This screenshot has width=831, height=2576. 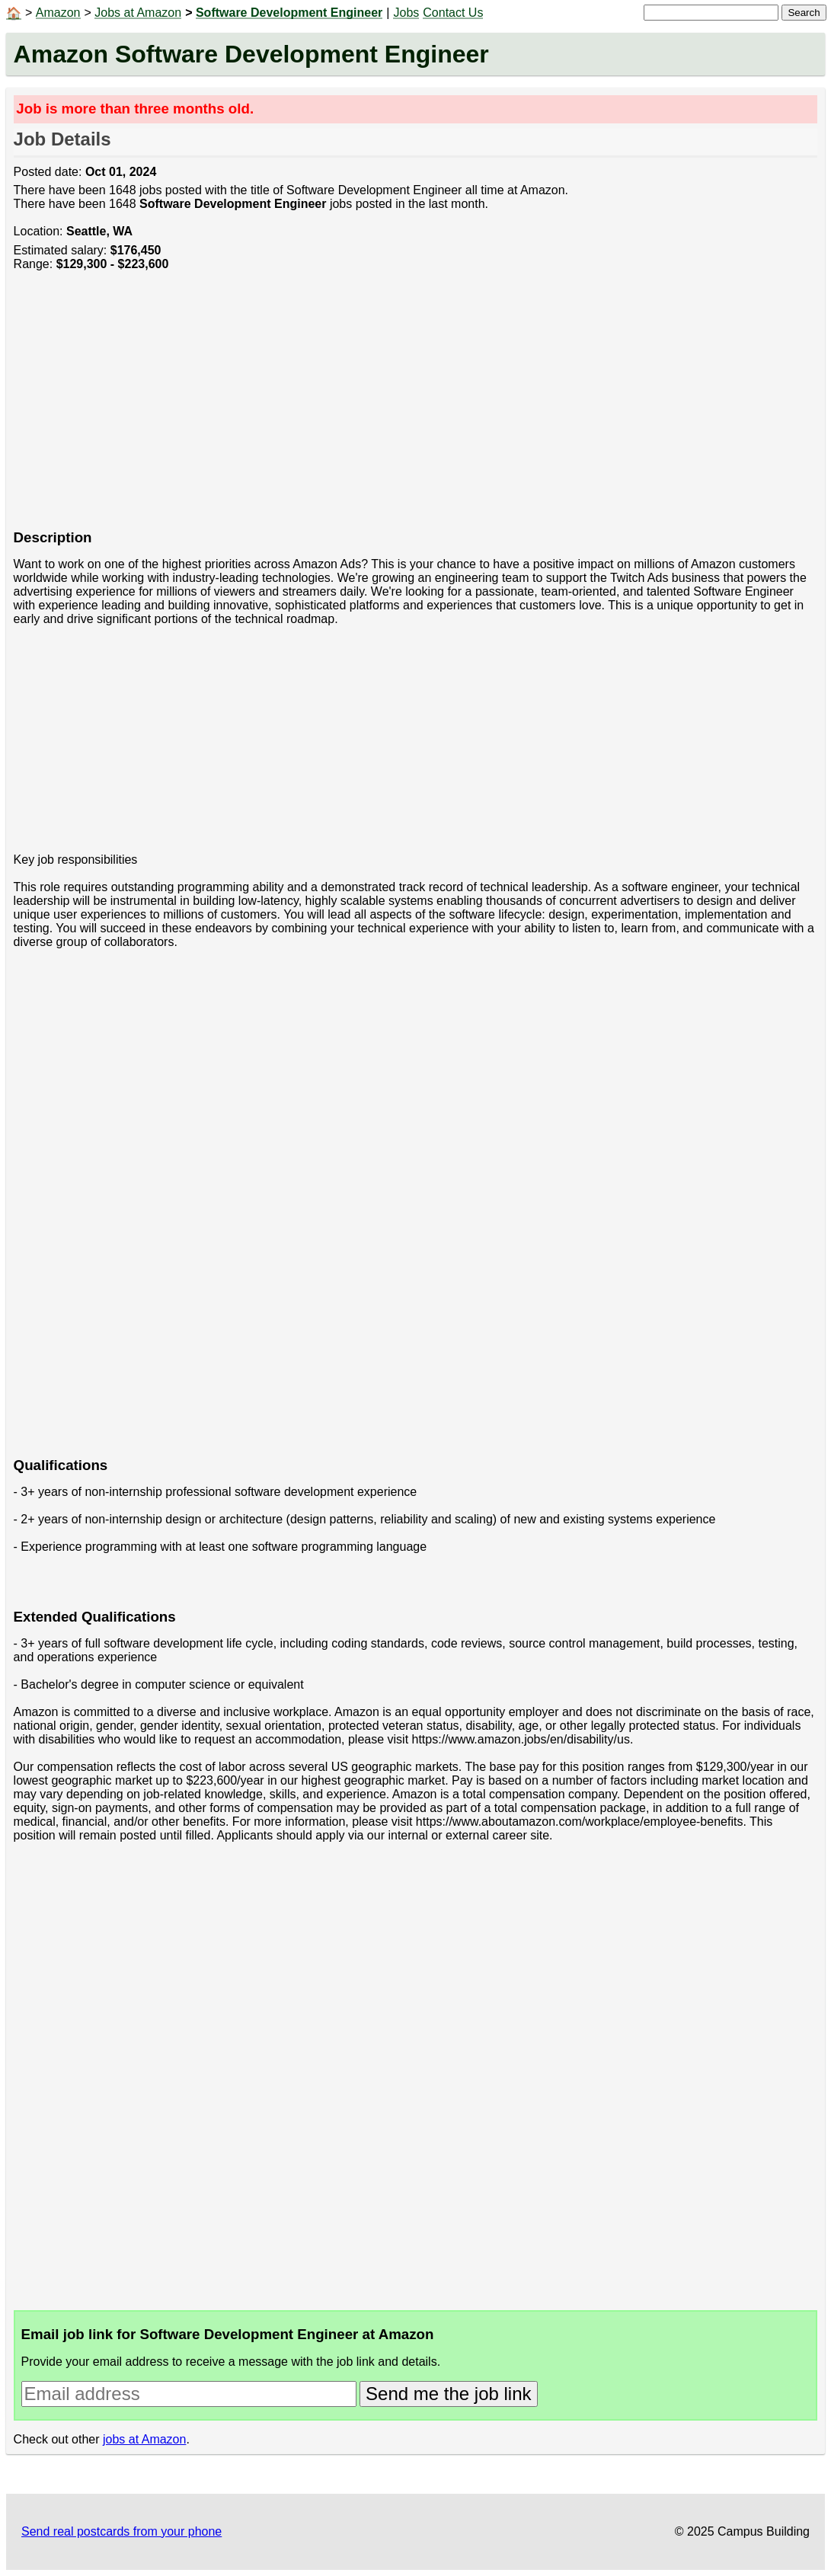 I want to click on Search, so click(x=804, y=12).